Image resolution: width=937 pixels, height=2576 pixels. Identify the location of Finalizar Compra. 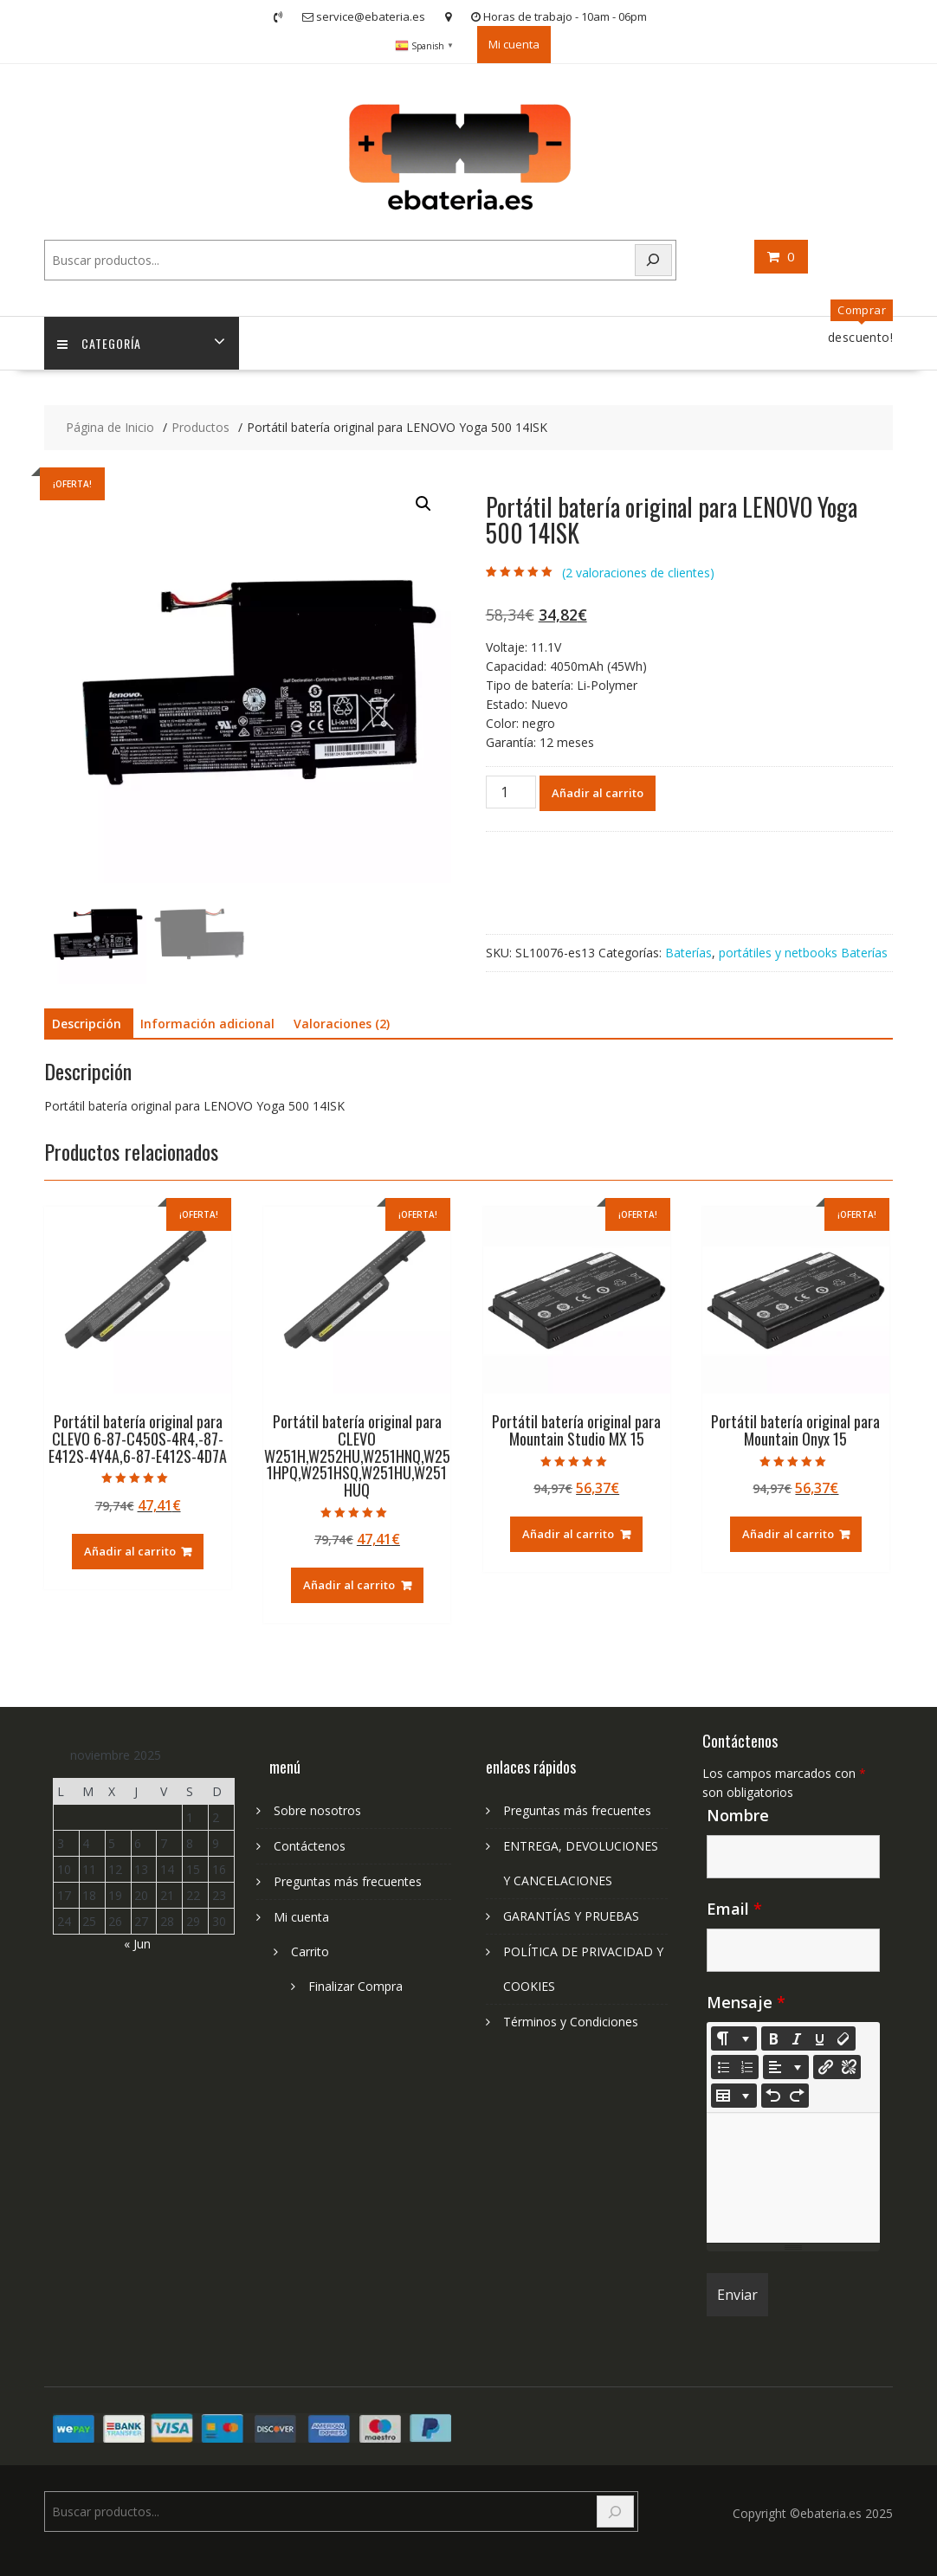
(355, 1986).